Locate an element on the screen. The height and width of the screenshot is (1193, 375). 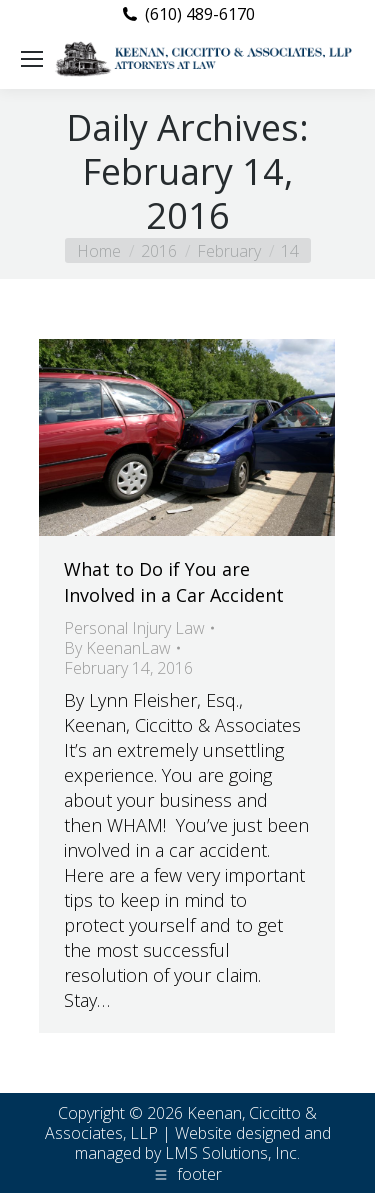
LMS Solutions, Inc. is located at coordinates (232, 1153).